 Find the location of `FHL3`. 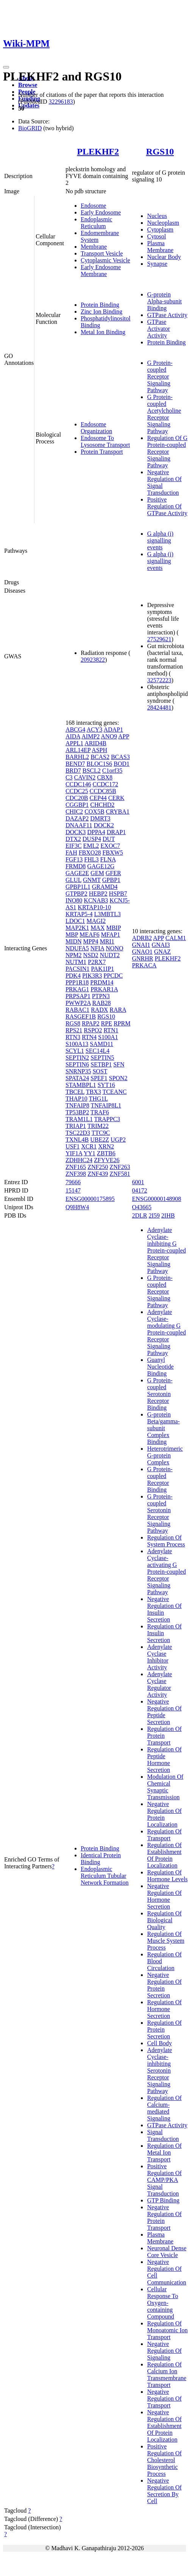

FHL3 is located at coordinates (91, 859).